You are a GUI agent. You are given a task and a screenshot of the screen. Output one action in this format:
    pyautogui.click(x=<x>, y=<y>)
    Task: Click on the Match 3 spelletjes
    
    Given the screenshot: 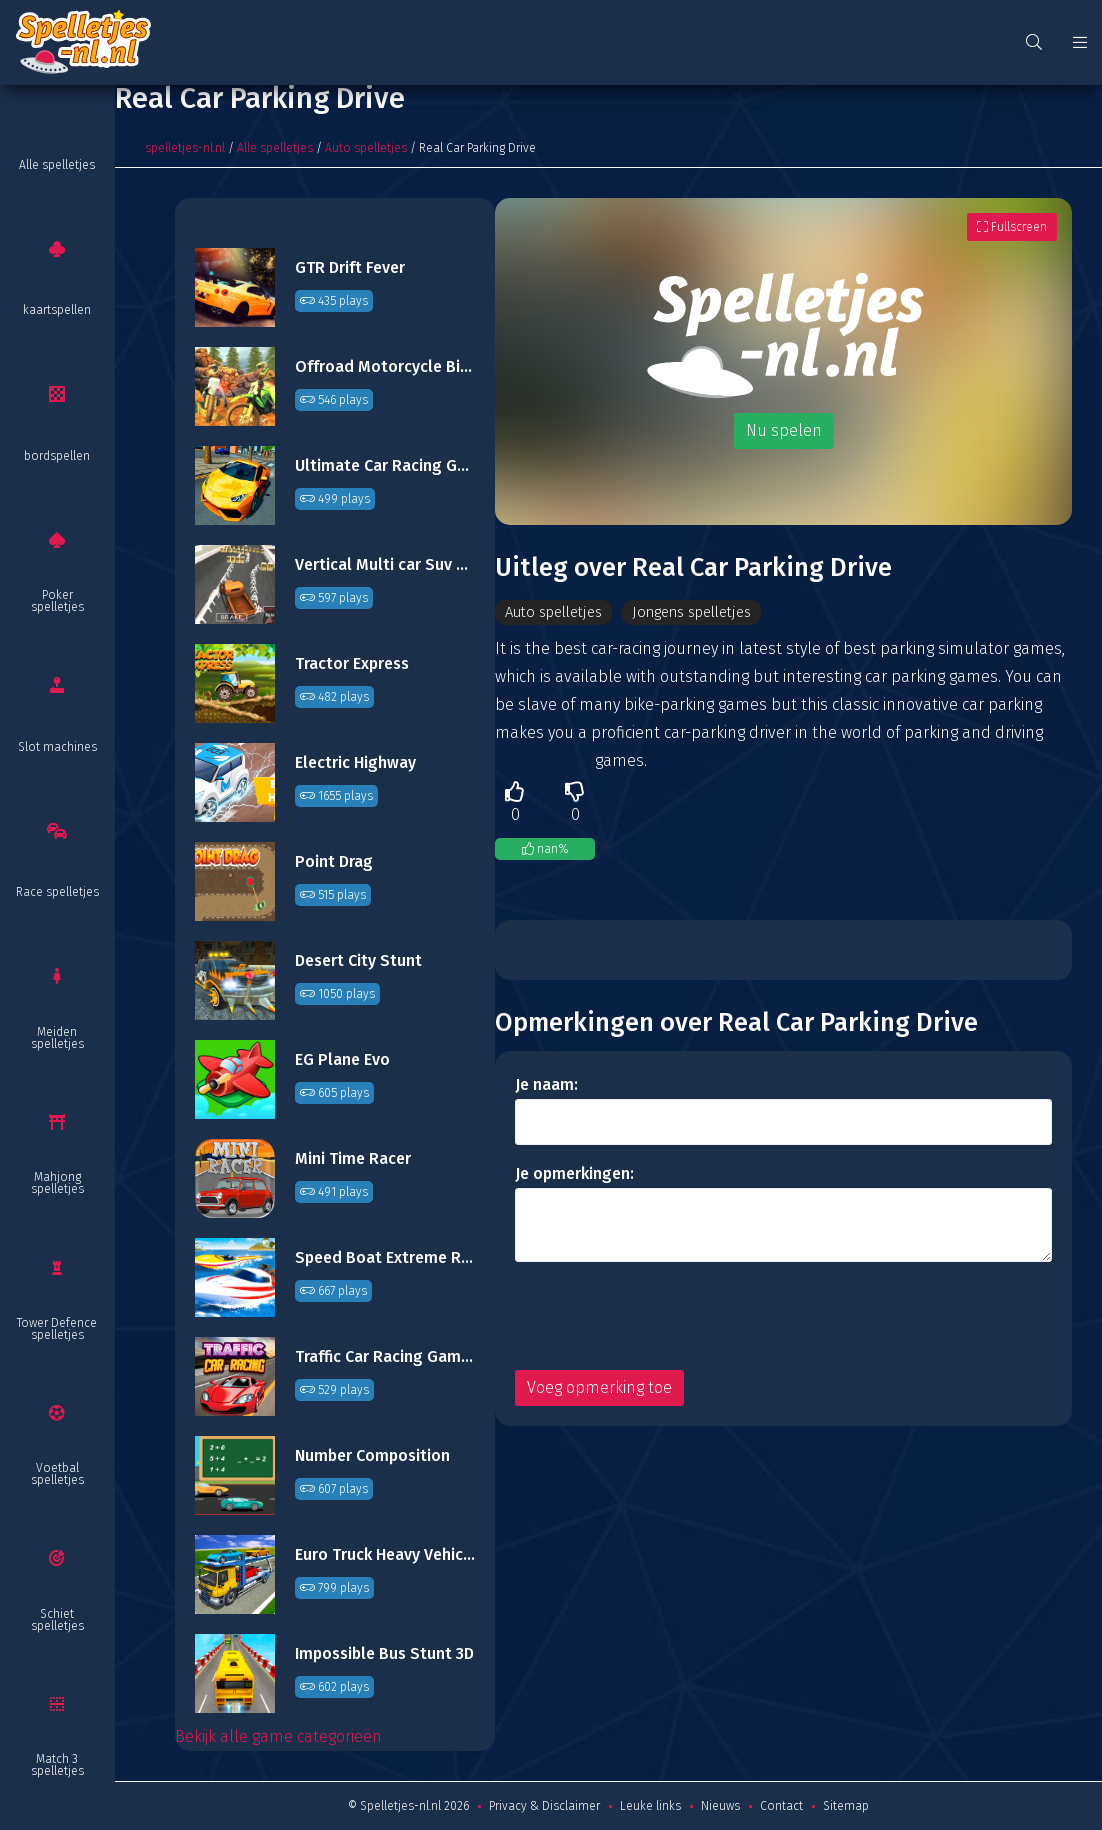 What is the action you would take?
    pyautogui.click(x=57, y=1765)
    